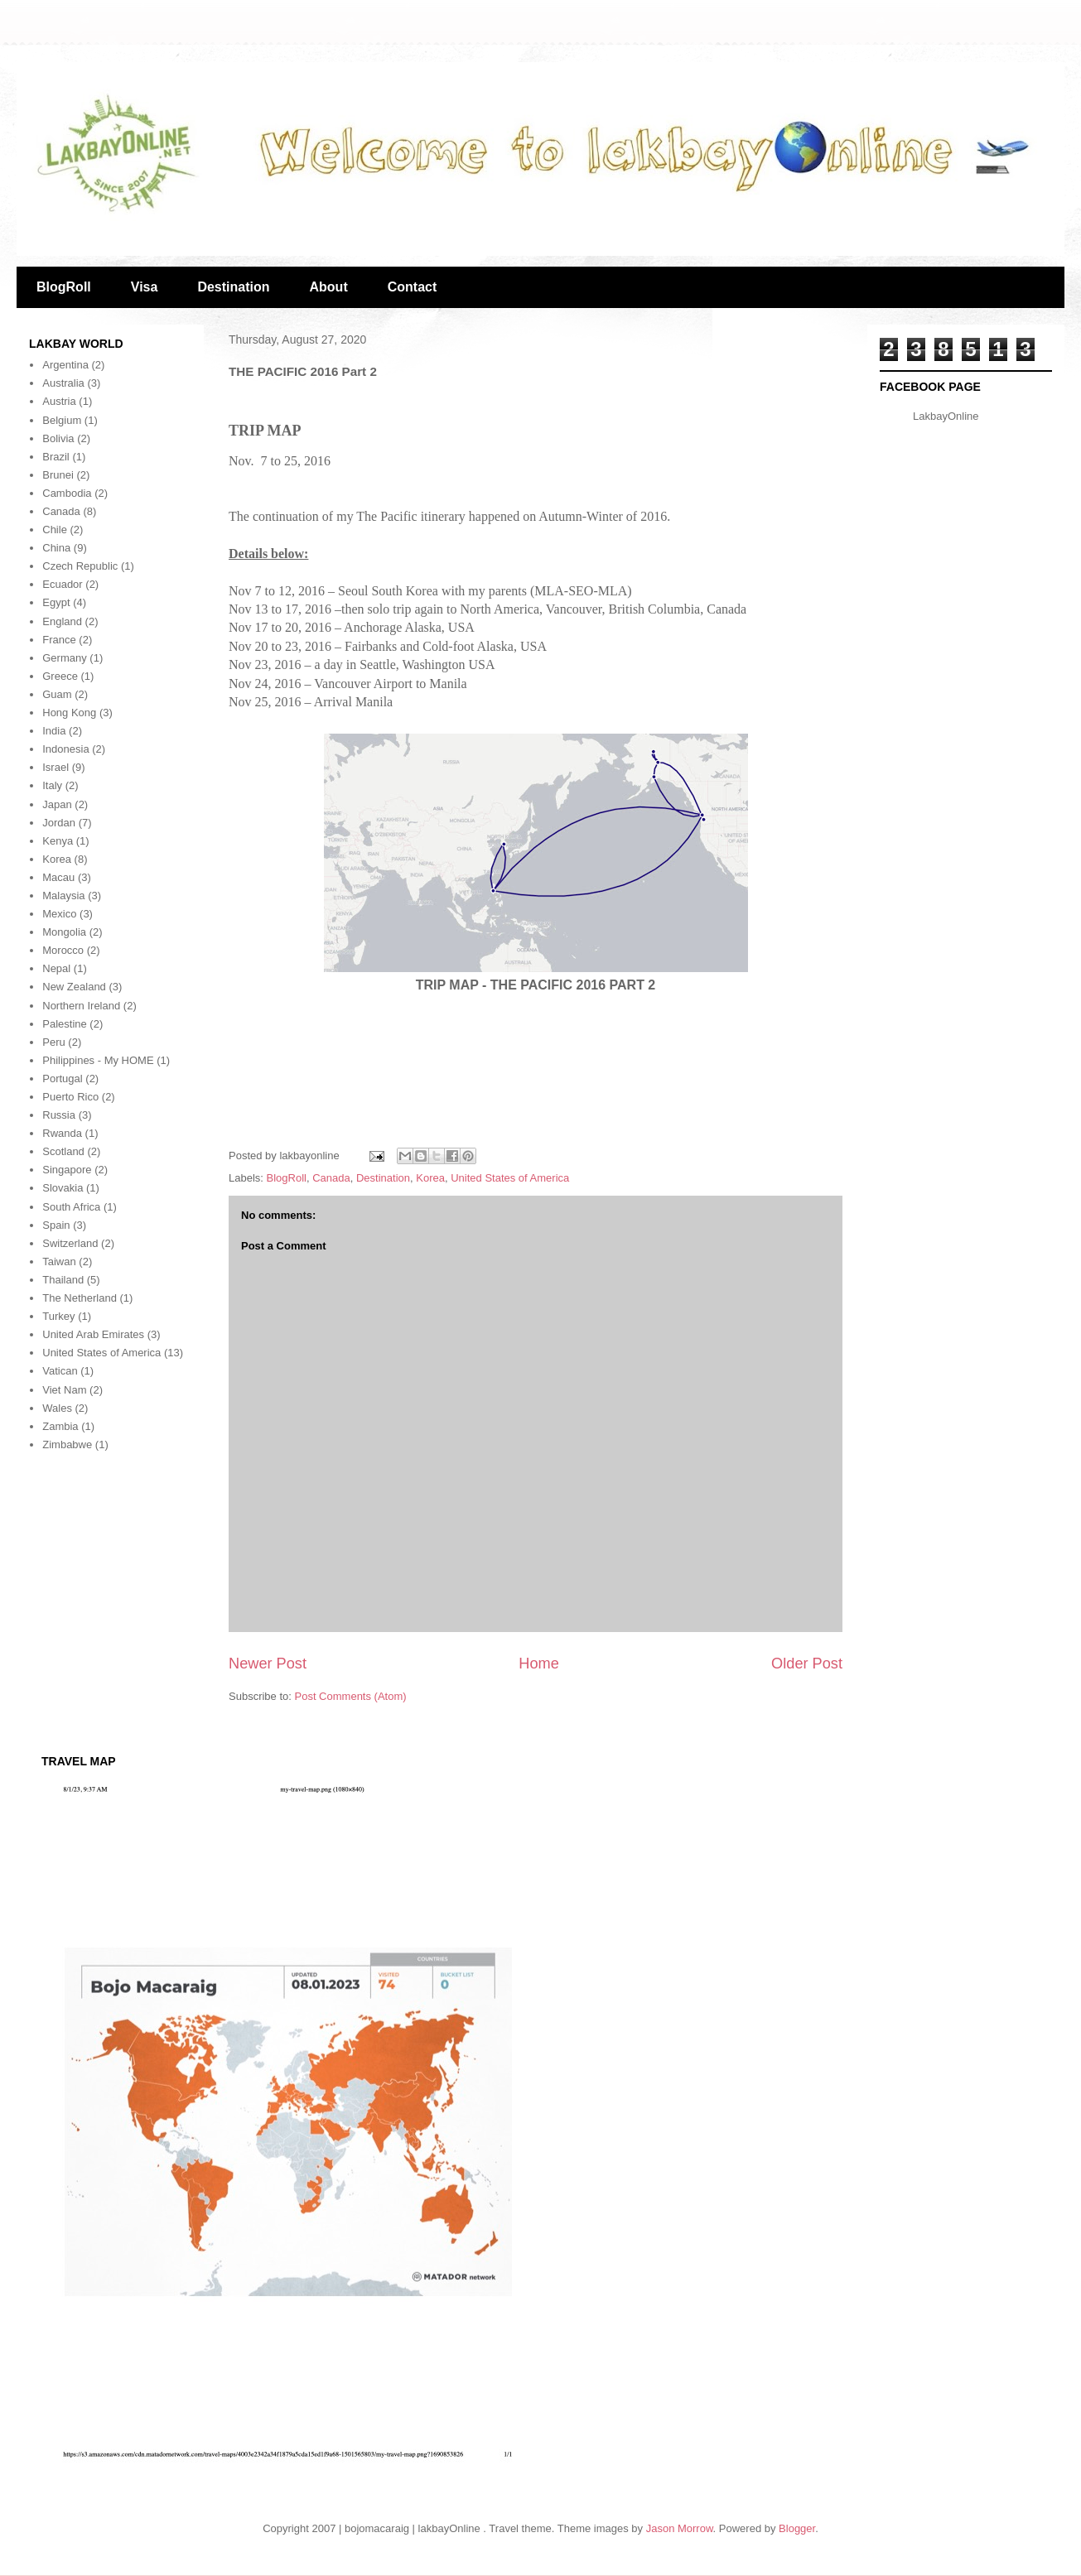 The width and height of the screenshot is (1081, 2576). I want to click on England, so click(62, 621).